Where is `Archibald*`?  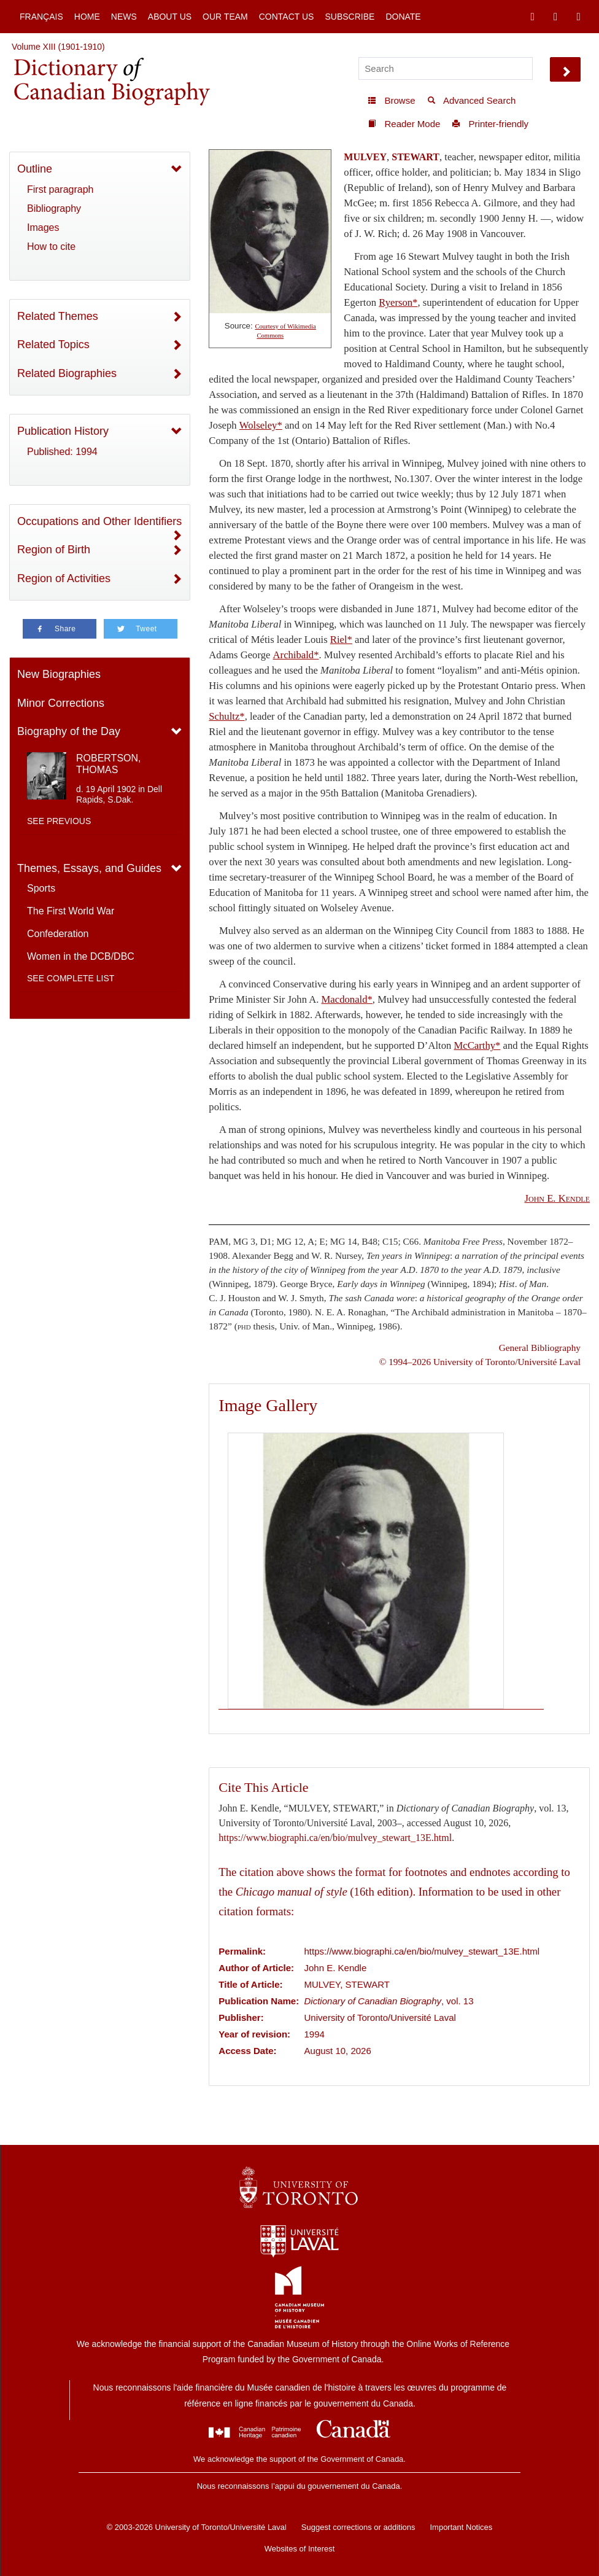
Archibald* is located at coordinates (296, 655).